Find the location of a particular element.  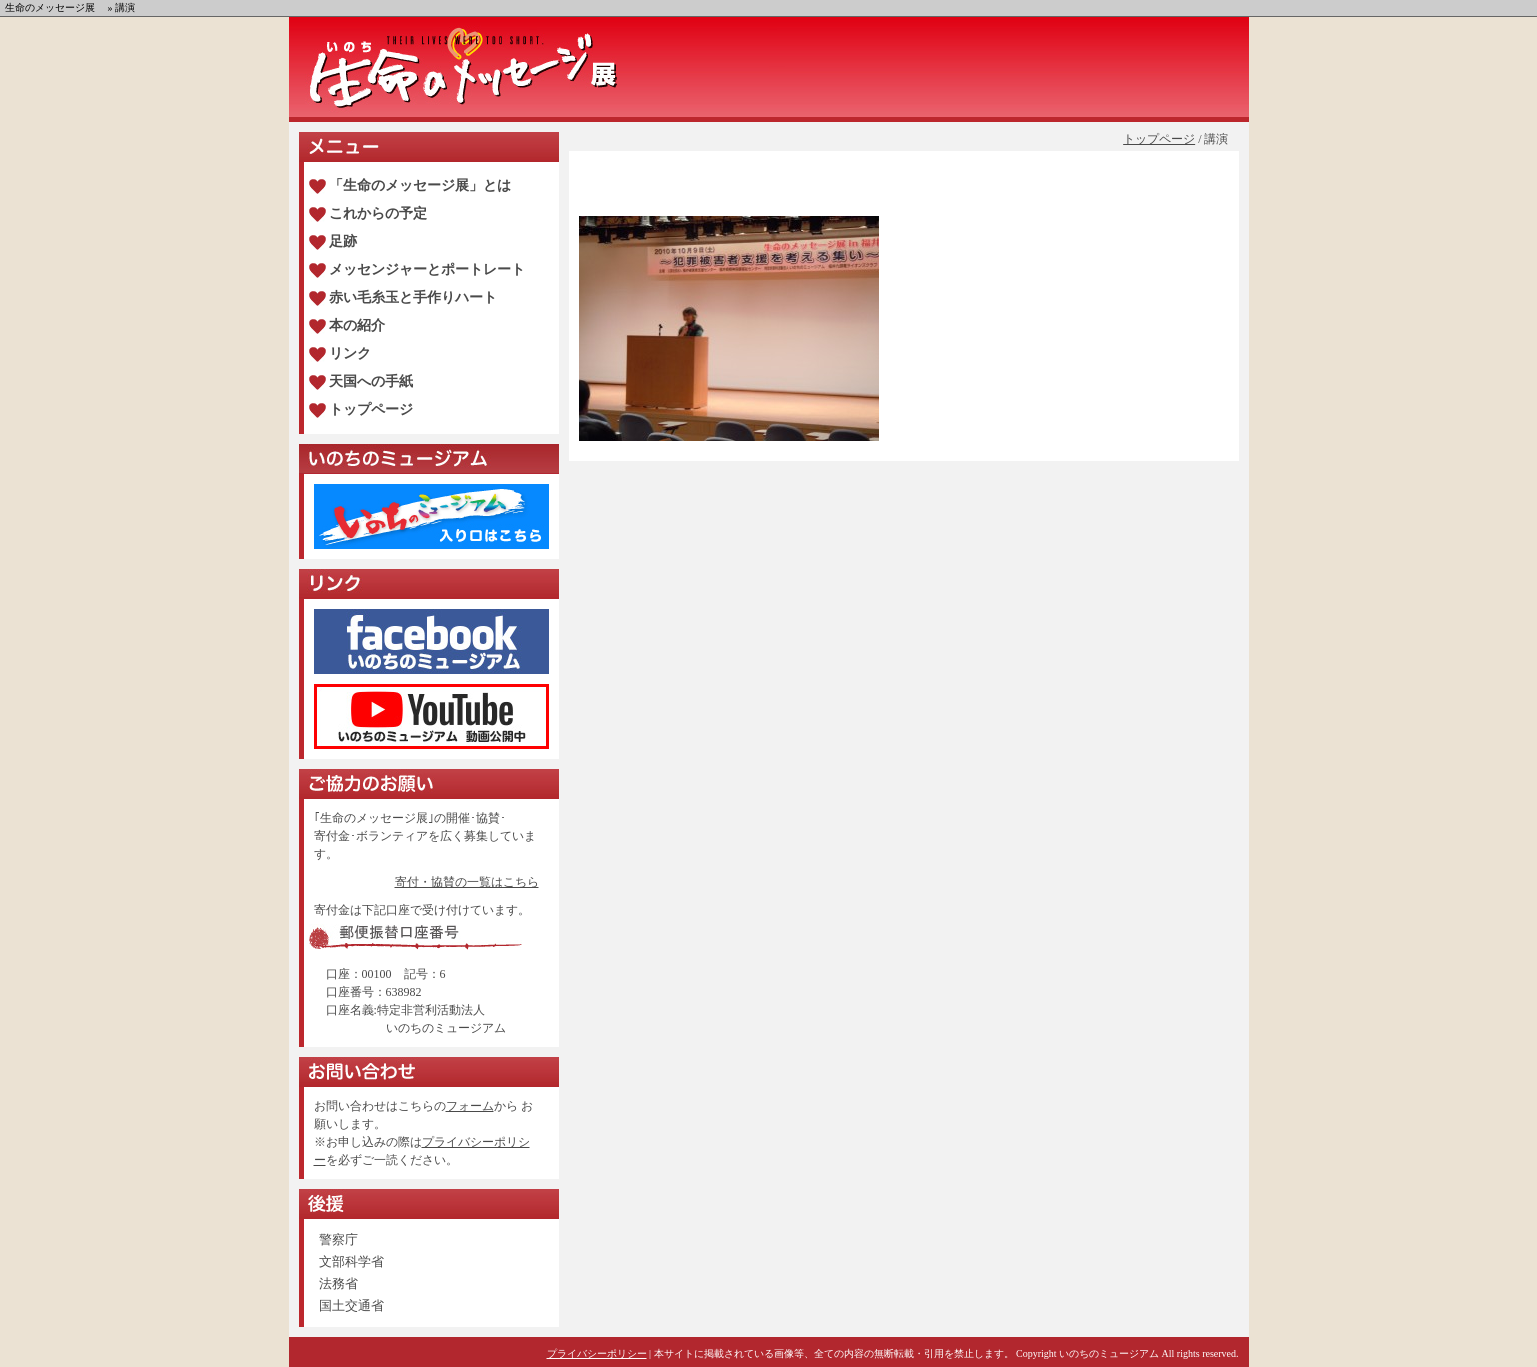

天国への手紙 is located at coordinates (371, 381).